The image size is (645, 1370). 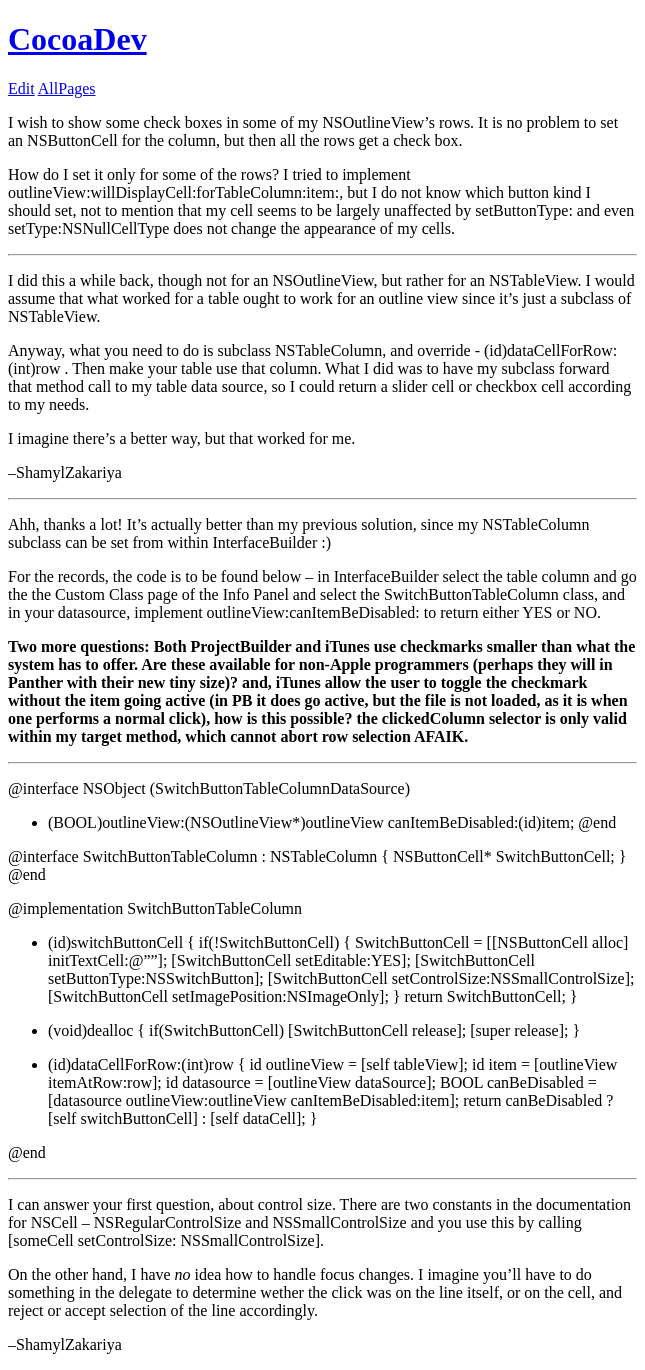 I want to click on AllPages, so click(x=67, y=88).